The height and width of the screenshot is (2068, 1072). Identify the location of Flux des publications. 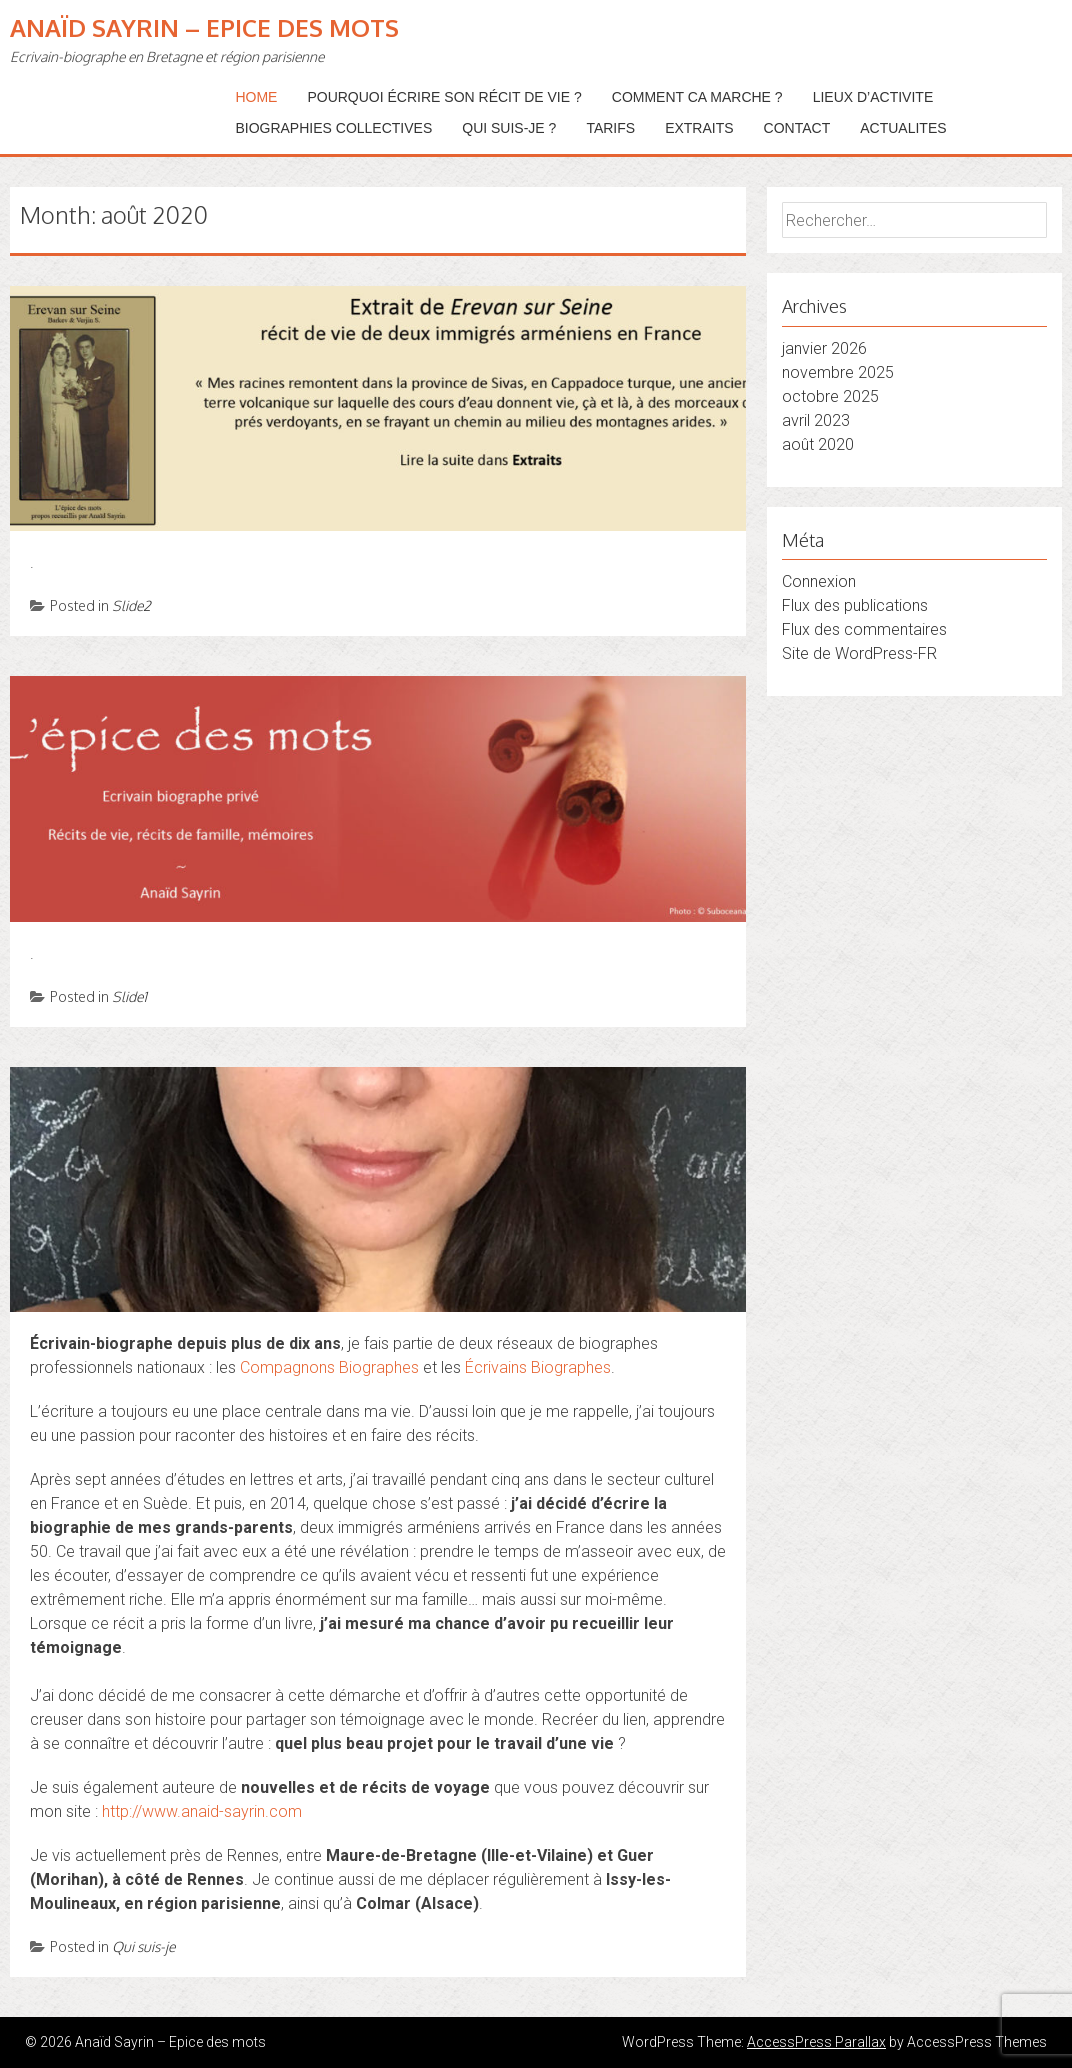
(855, 605).